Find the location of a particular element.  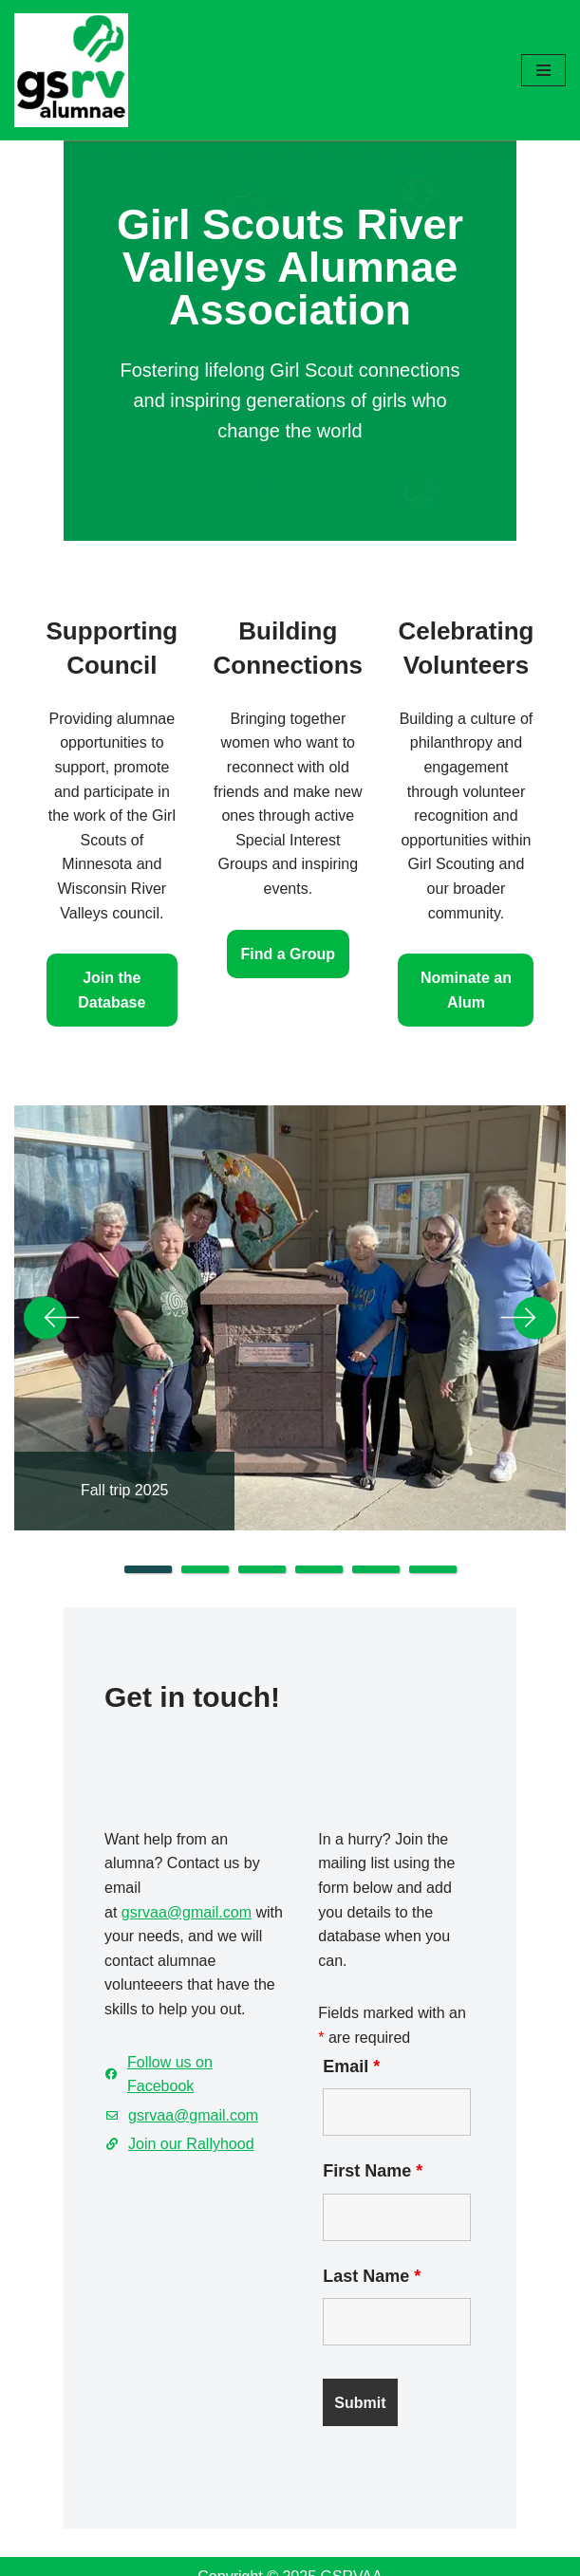

Join our Rallyhood is located at coordinates (132, 2048).